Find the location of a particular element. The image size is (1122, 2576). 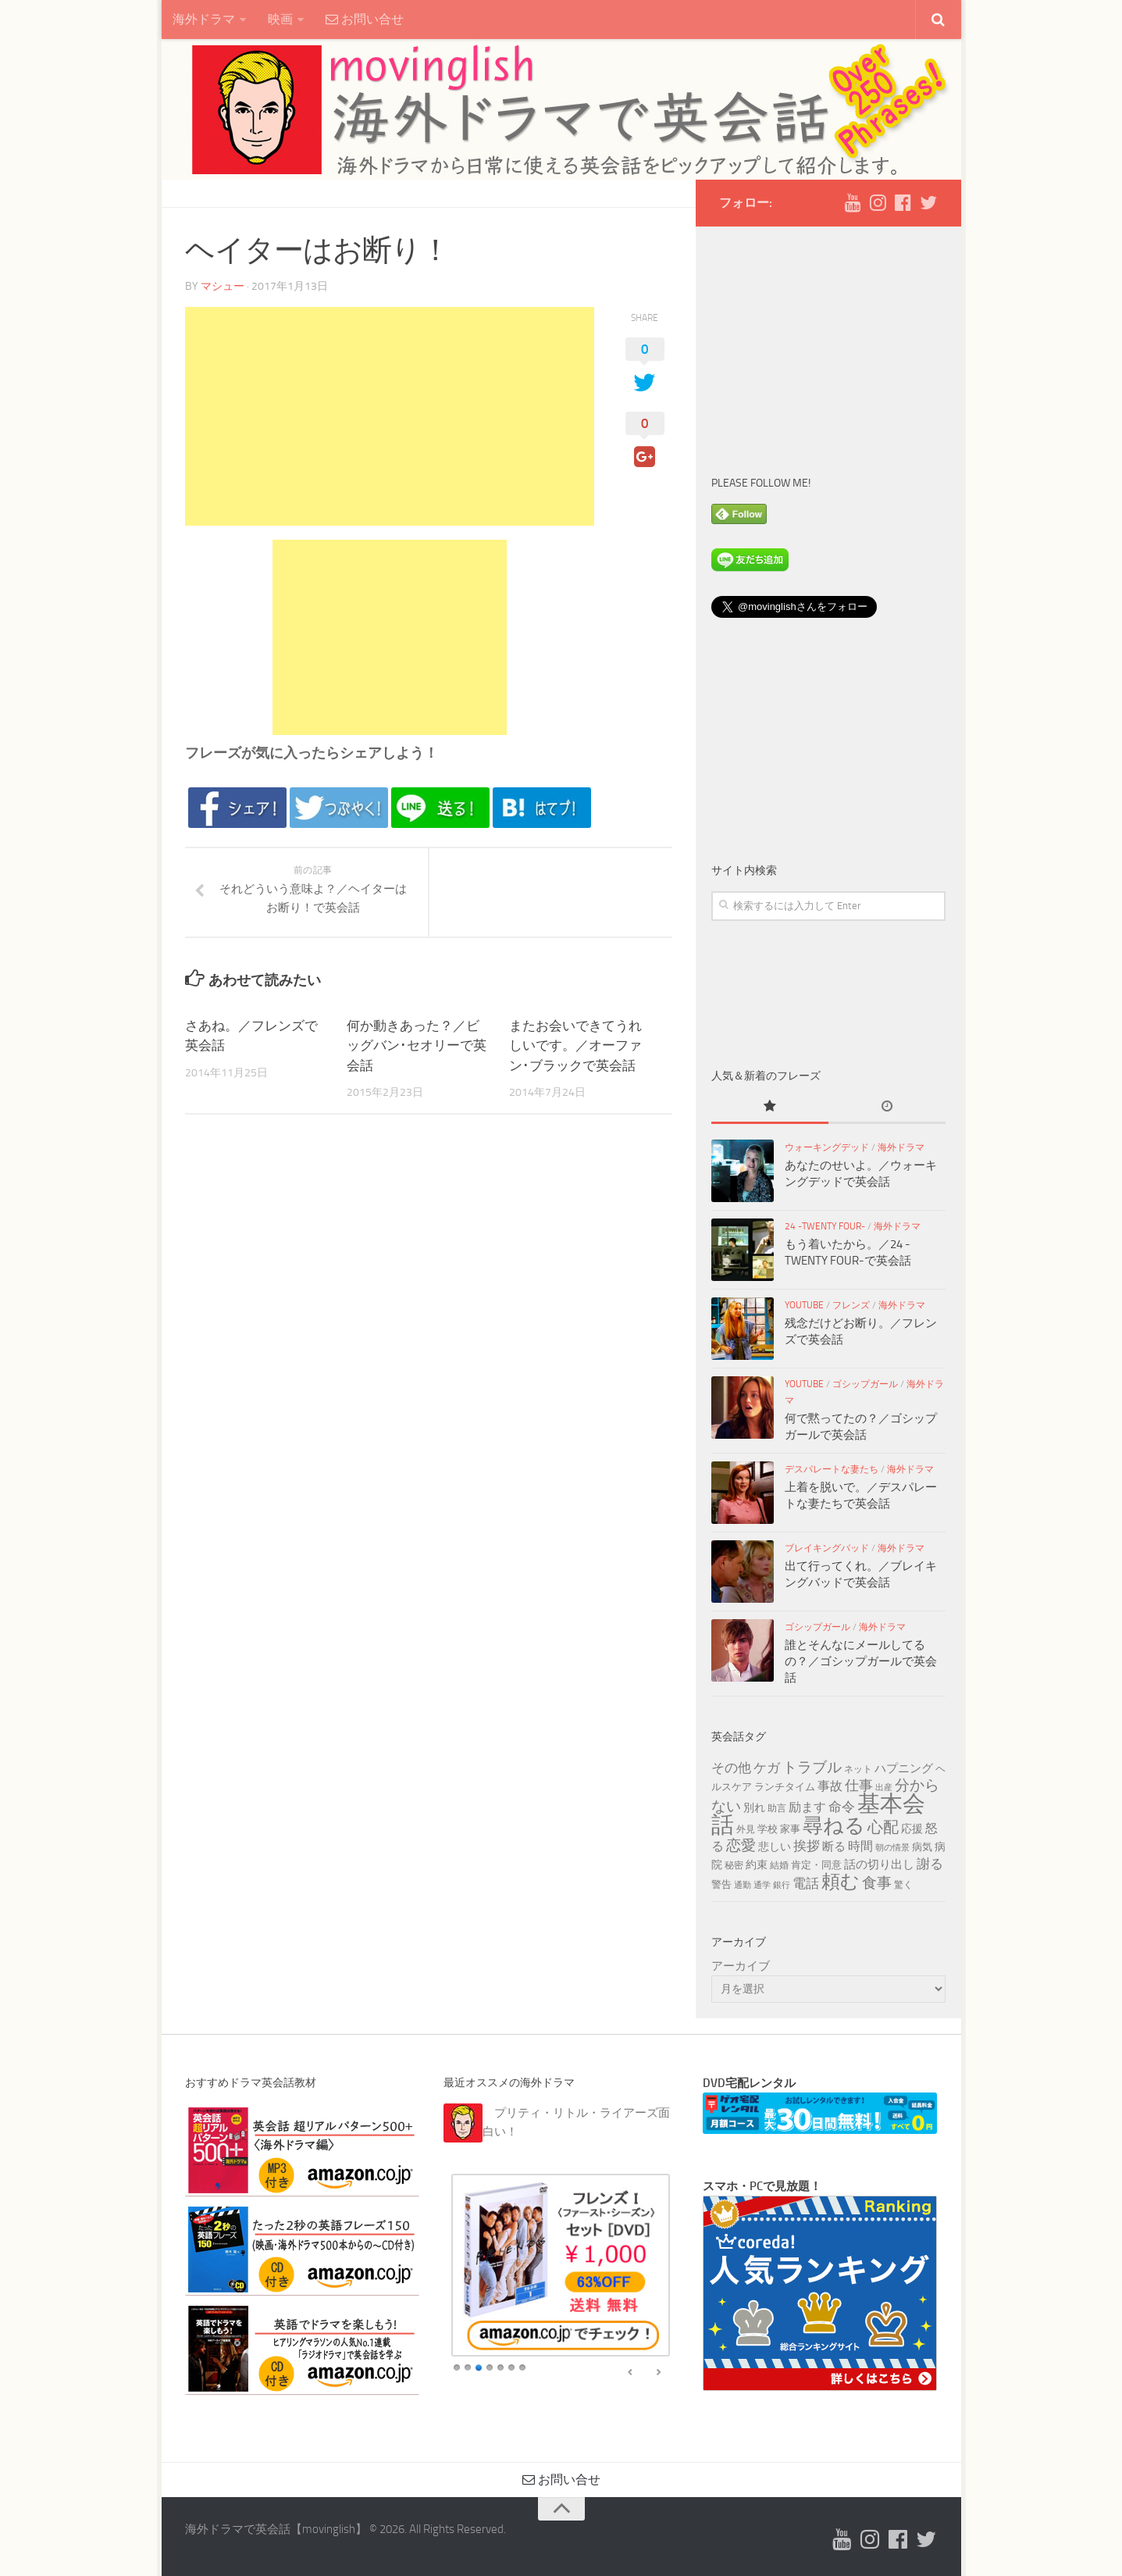

24 -TWENTY FOUR- is located at coordinates (825, 1226).